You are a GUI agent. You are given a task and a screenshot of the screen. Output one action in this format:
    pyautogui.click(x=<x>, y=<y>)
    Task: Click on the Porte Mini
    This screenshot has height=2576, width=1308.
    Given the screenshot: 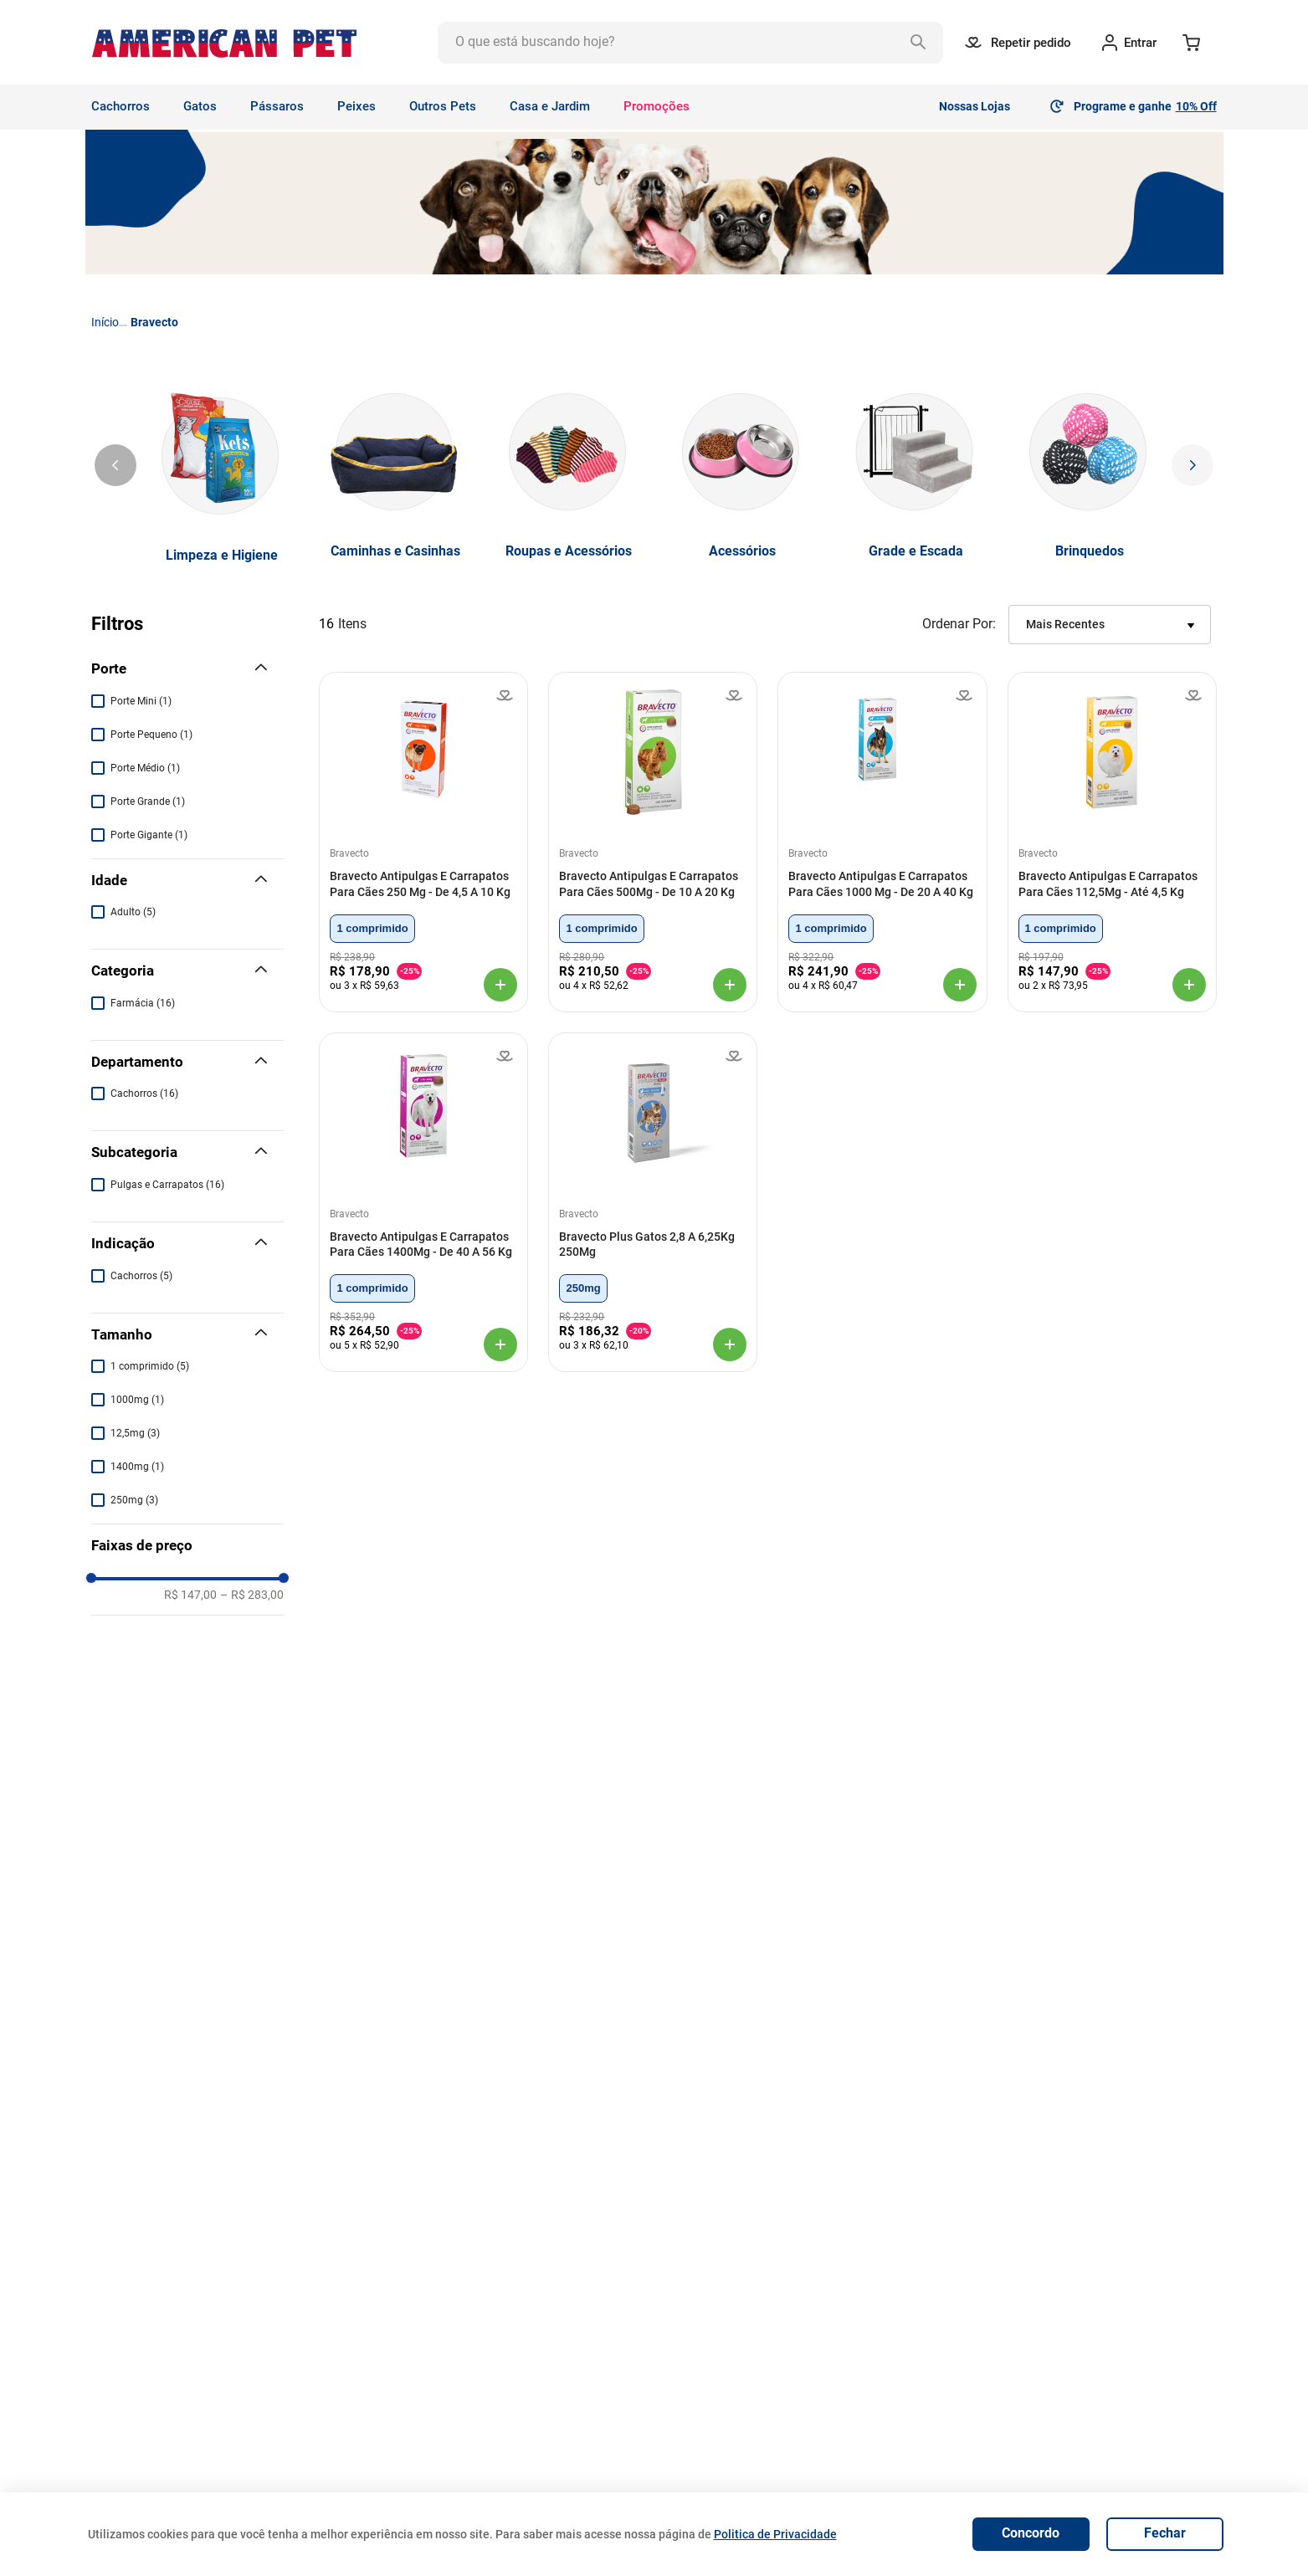 What is the action you would take?
    pyautogui.click(x=141, y=701)
    